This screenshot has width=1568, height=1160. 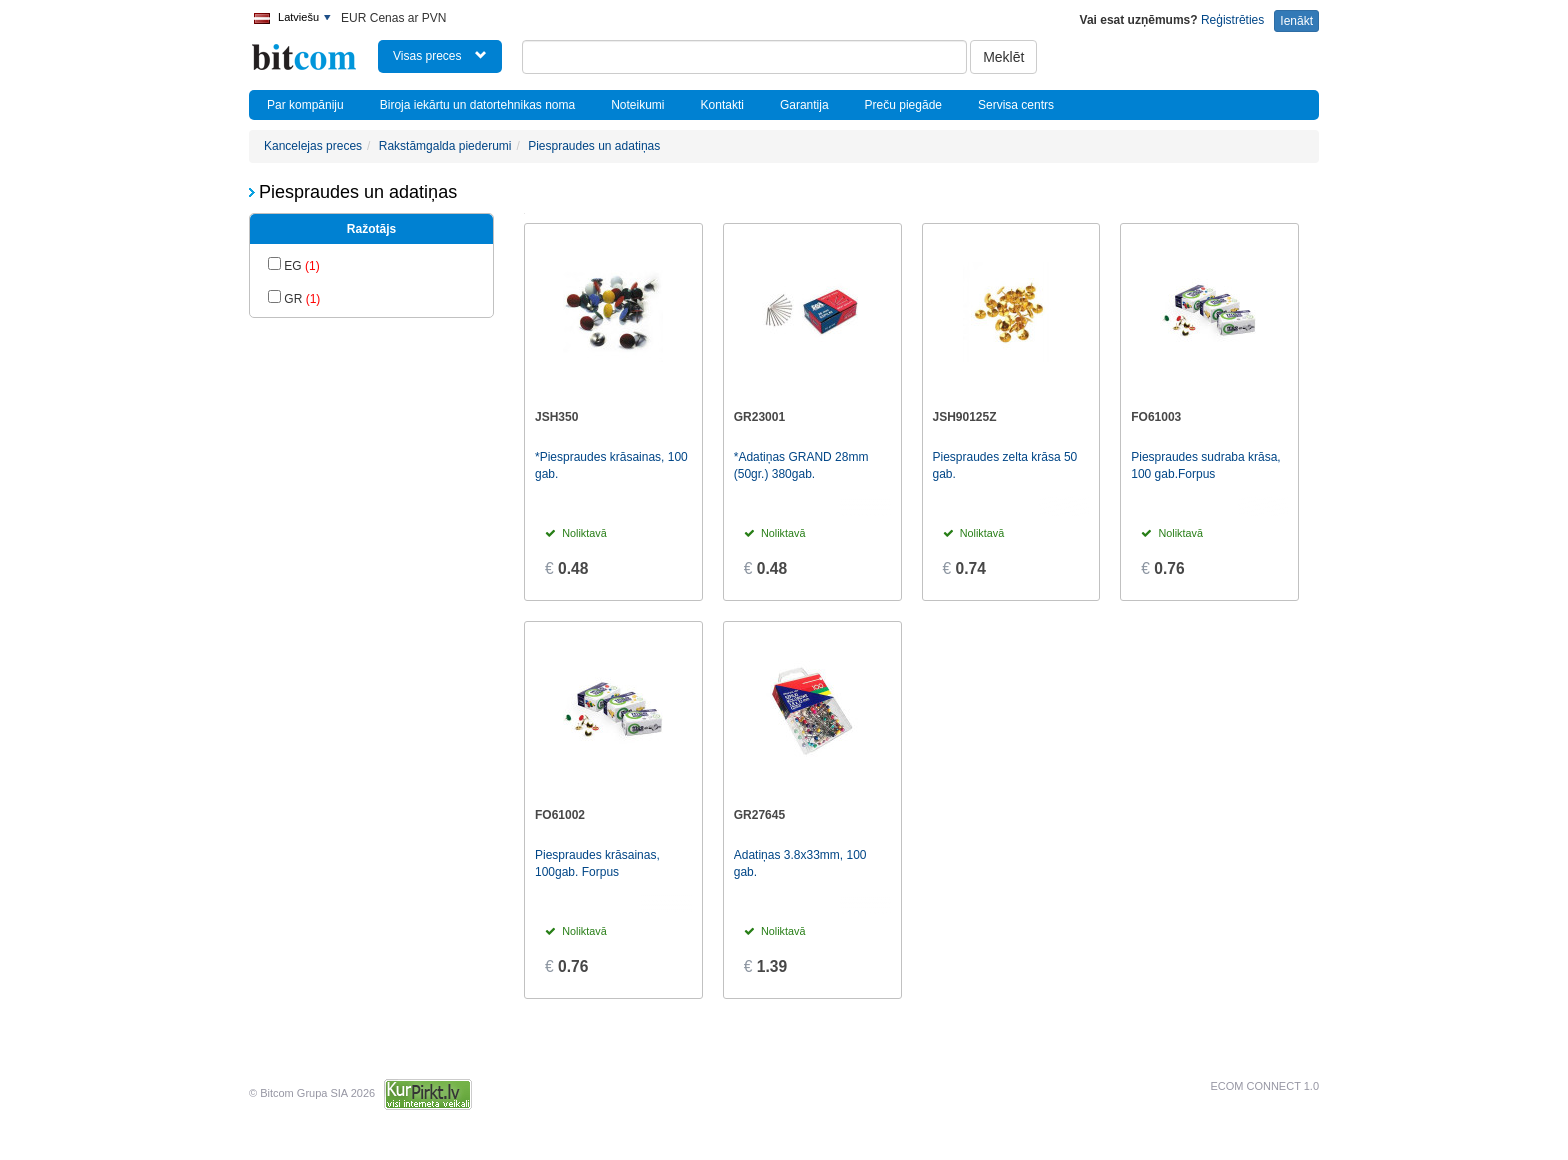 What do you see at coordinates (1232, 20) in the screenshot?
I see `Reģistrēties` at bounding box center [1232, 20].